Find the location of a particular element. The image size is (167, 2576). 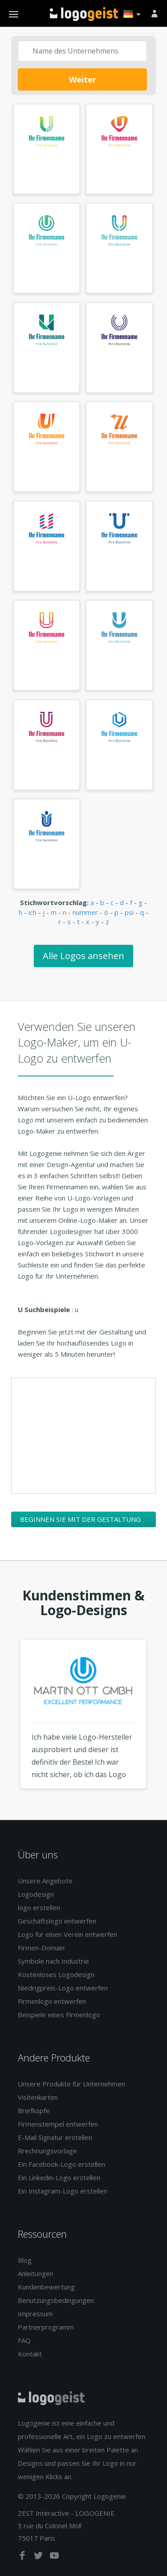

Logo für einen Verein entwerfen is located at coordinates (67, 1934).